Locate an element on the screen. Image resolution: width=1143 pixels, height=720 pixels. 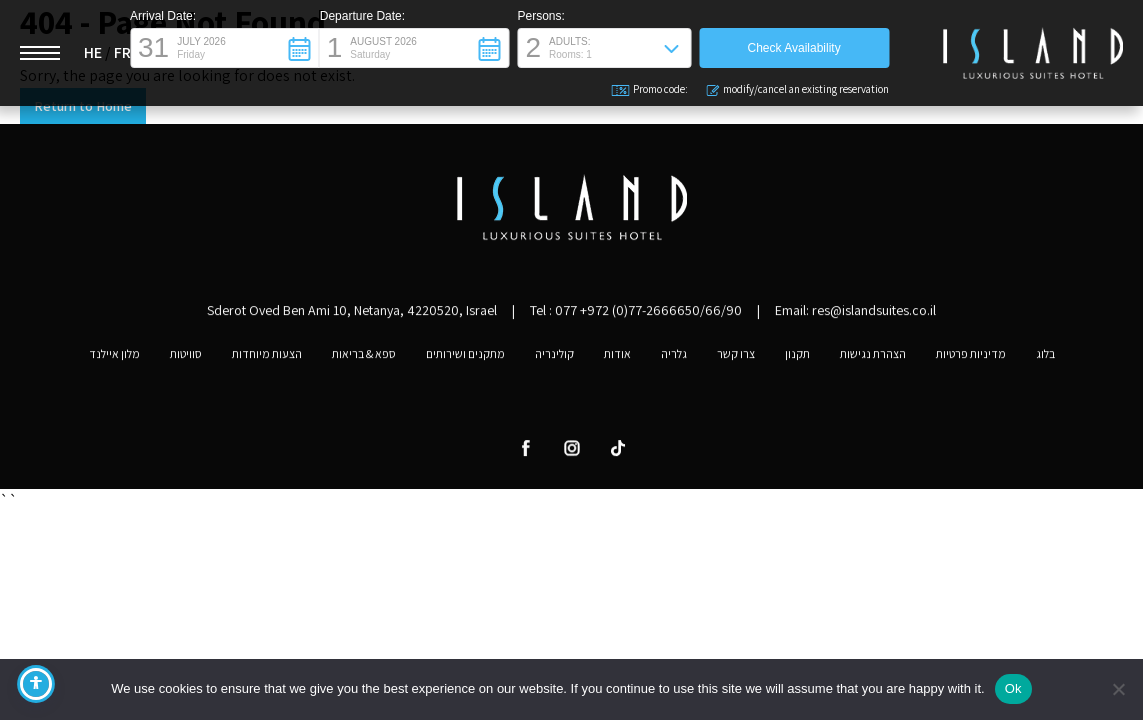
מדיניות פרטיות is located at coordinates (971, 358).